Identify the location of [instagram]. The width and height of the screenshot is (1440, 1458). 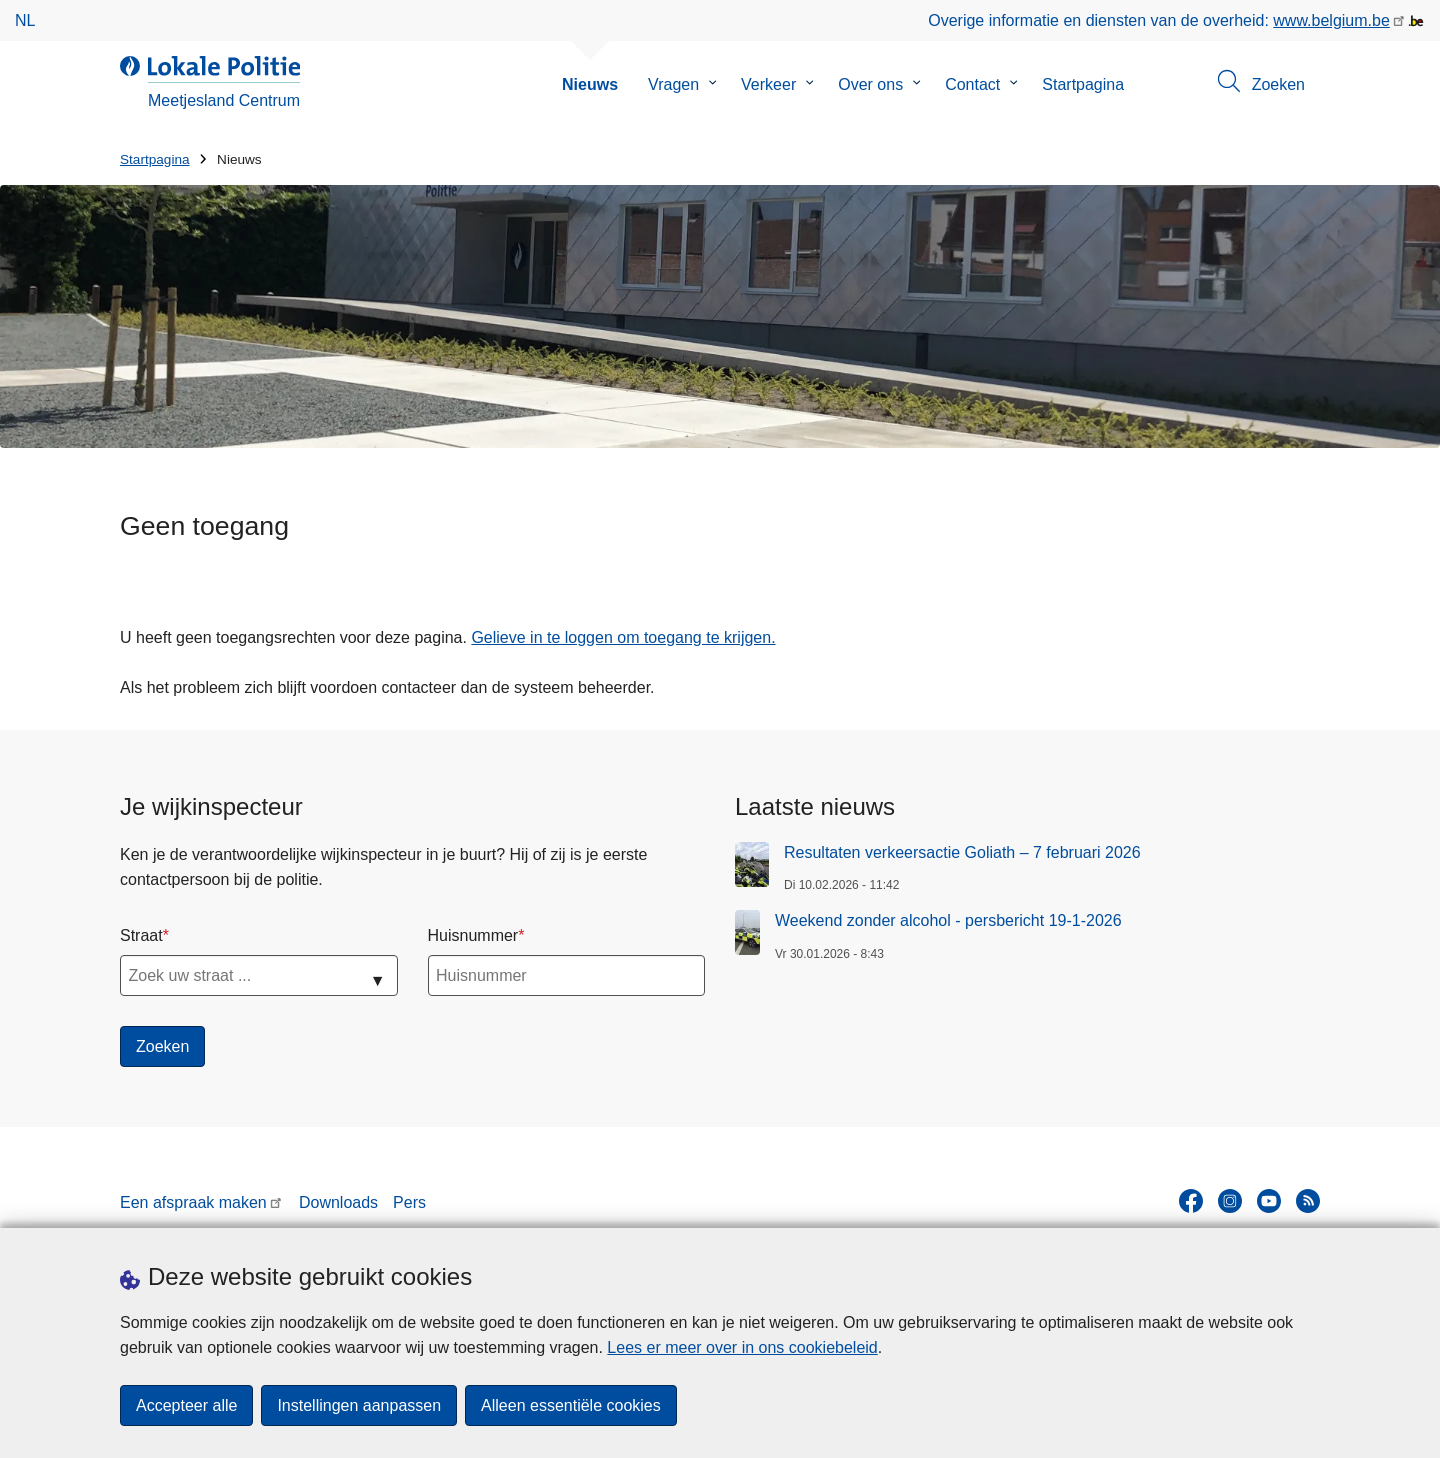
(1230, 1201).